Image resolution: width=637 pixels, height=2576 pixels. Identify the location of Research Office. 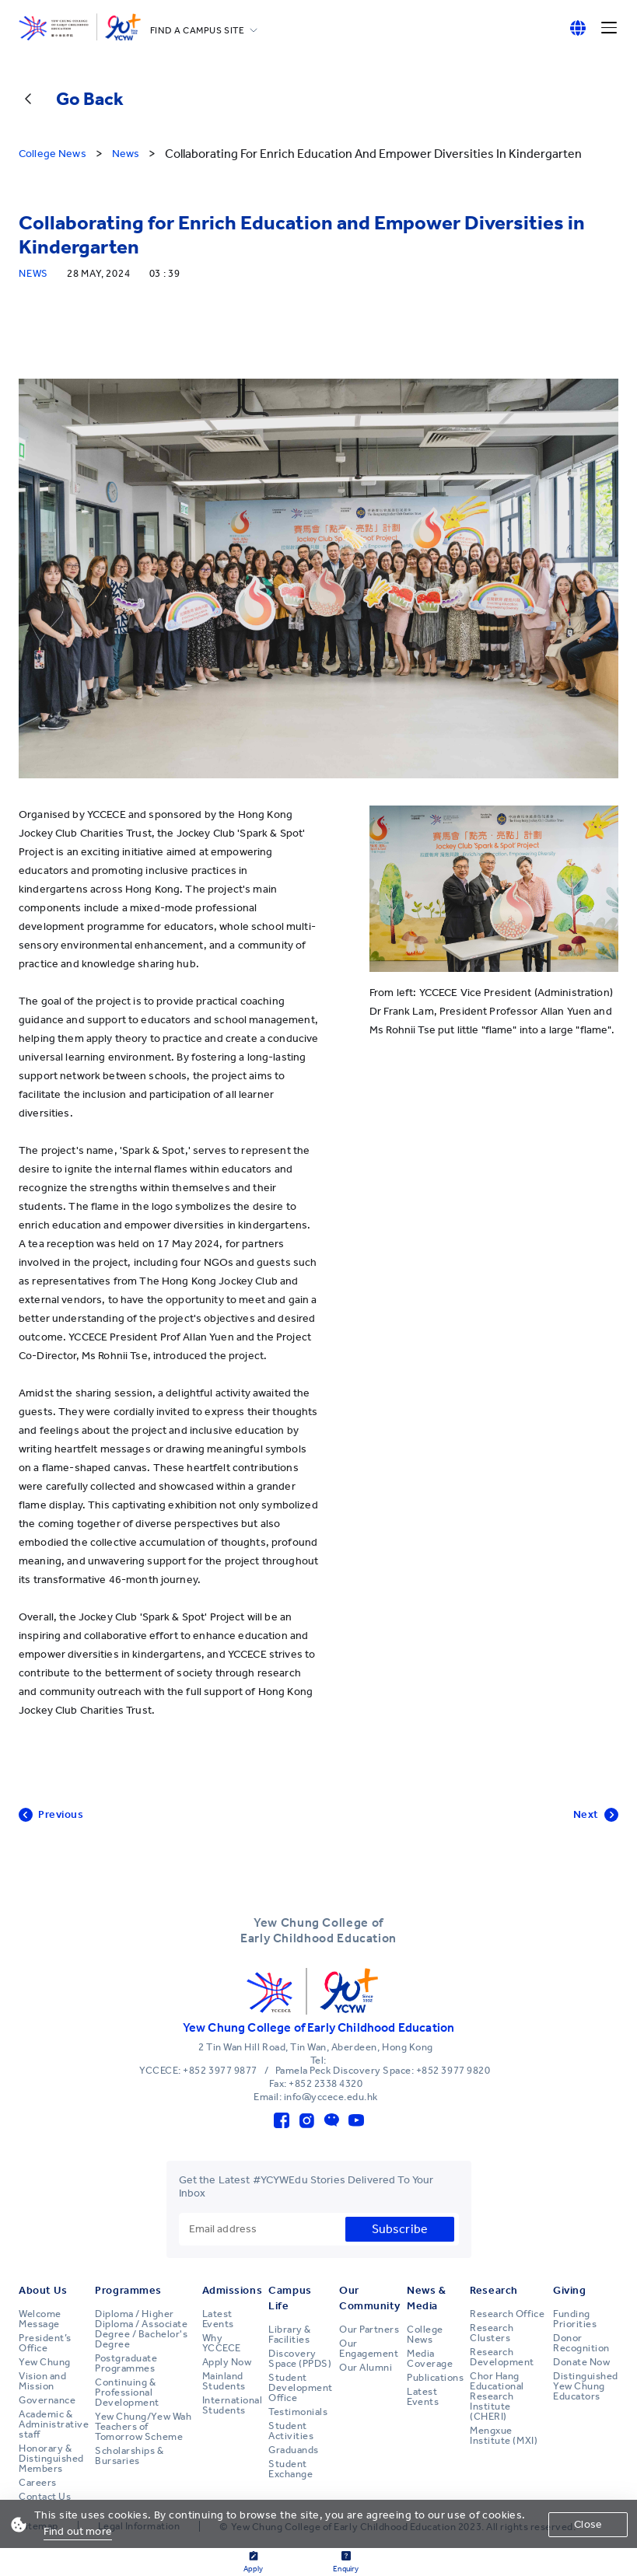
(507, 2314).